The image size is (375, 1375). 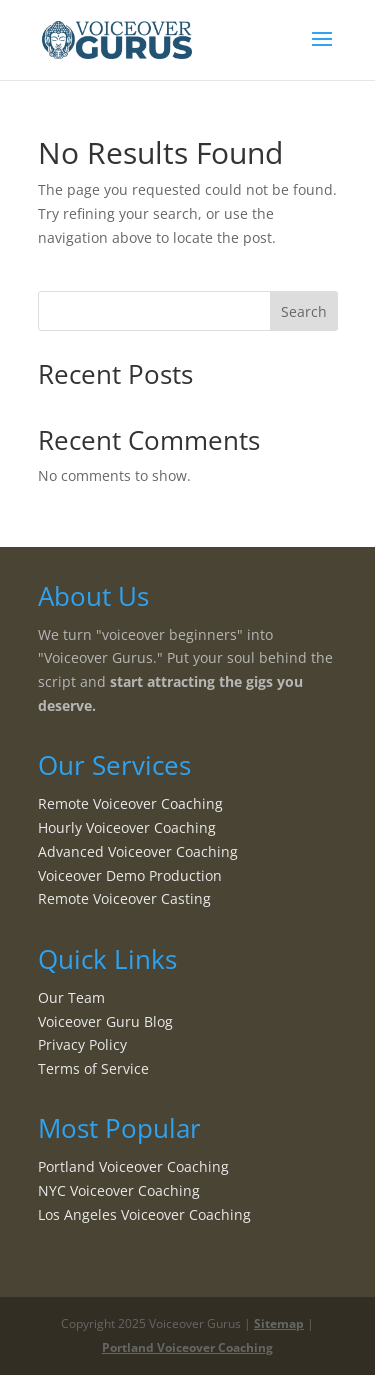 I want to click on NYC Voiceover Coaching, so click(x=119, y=1190).